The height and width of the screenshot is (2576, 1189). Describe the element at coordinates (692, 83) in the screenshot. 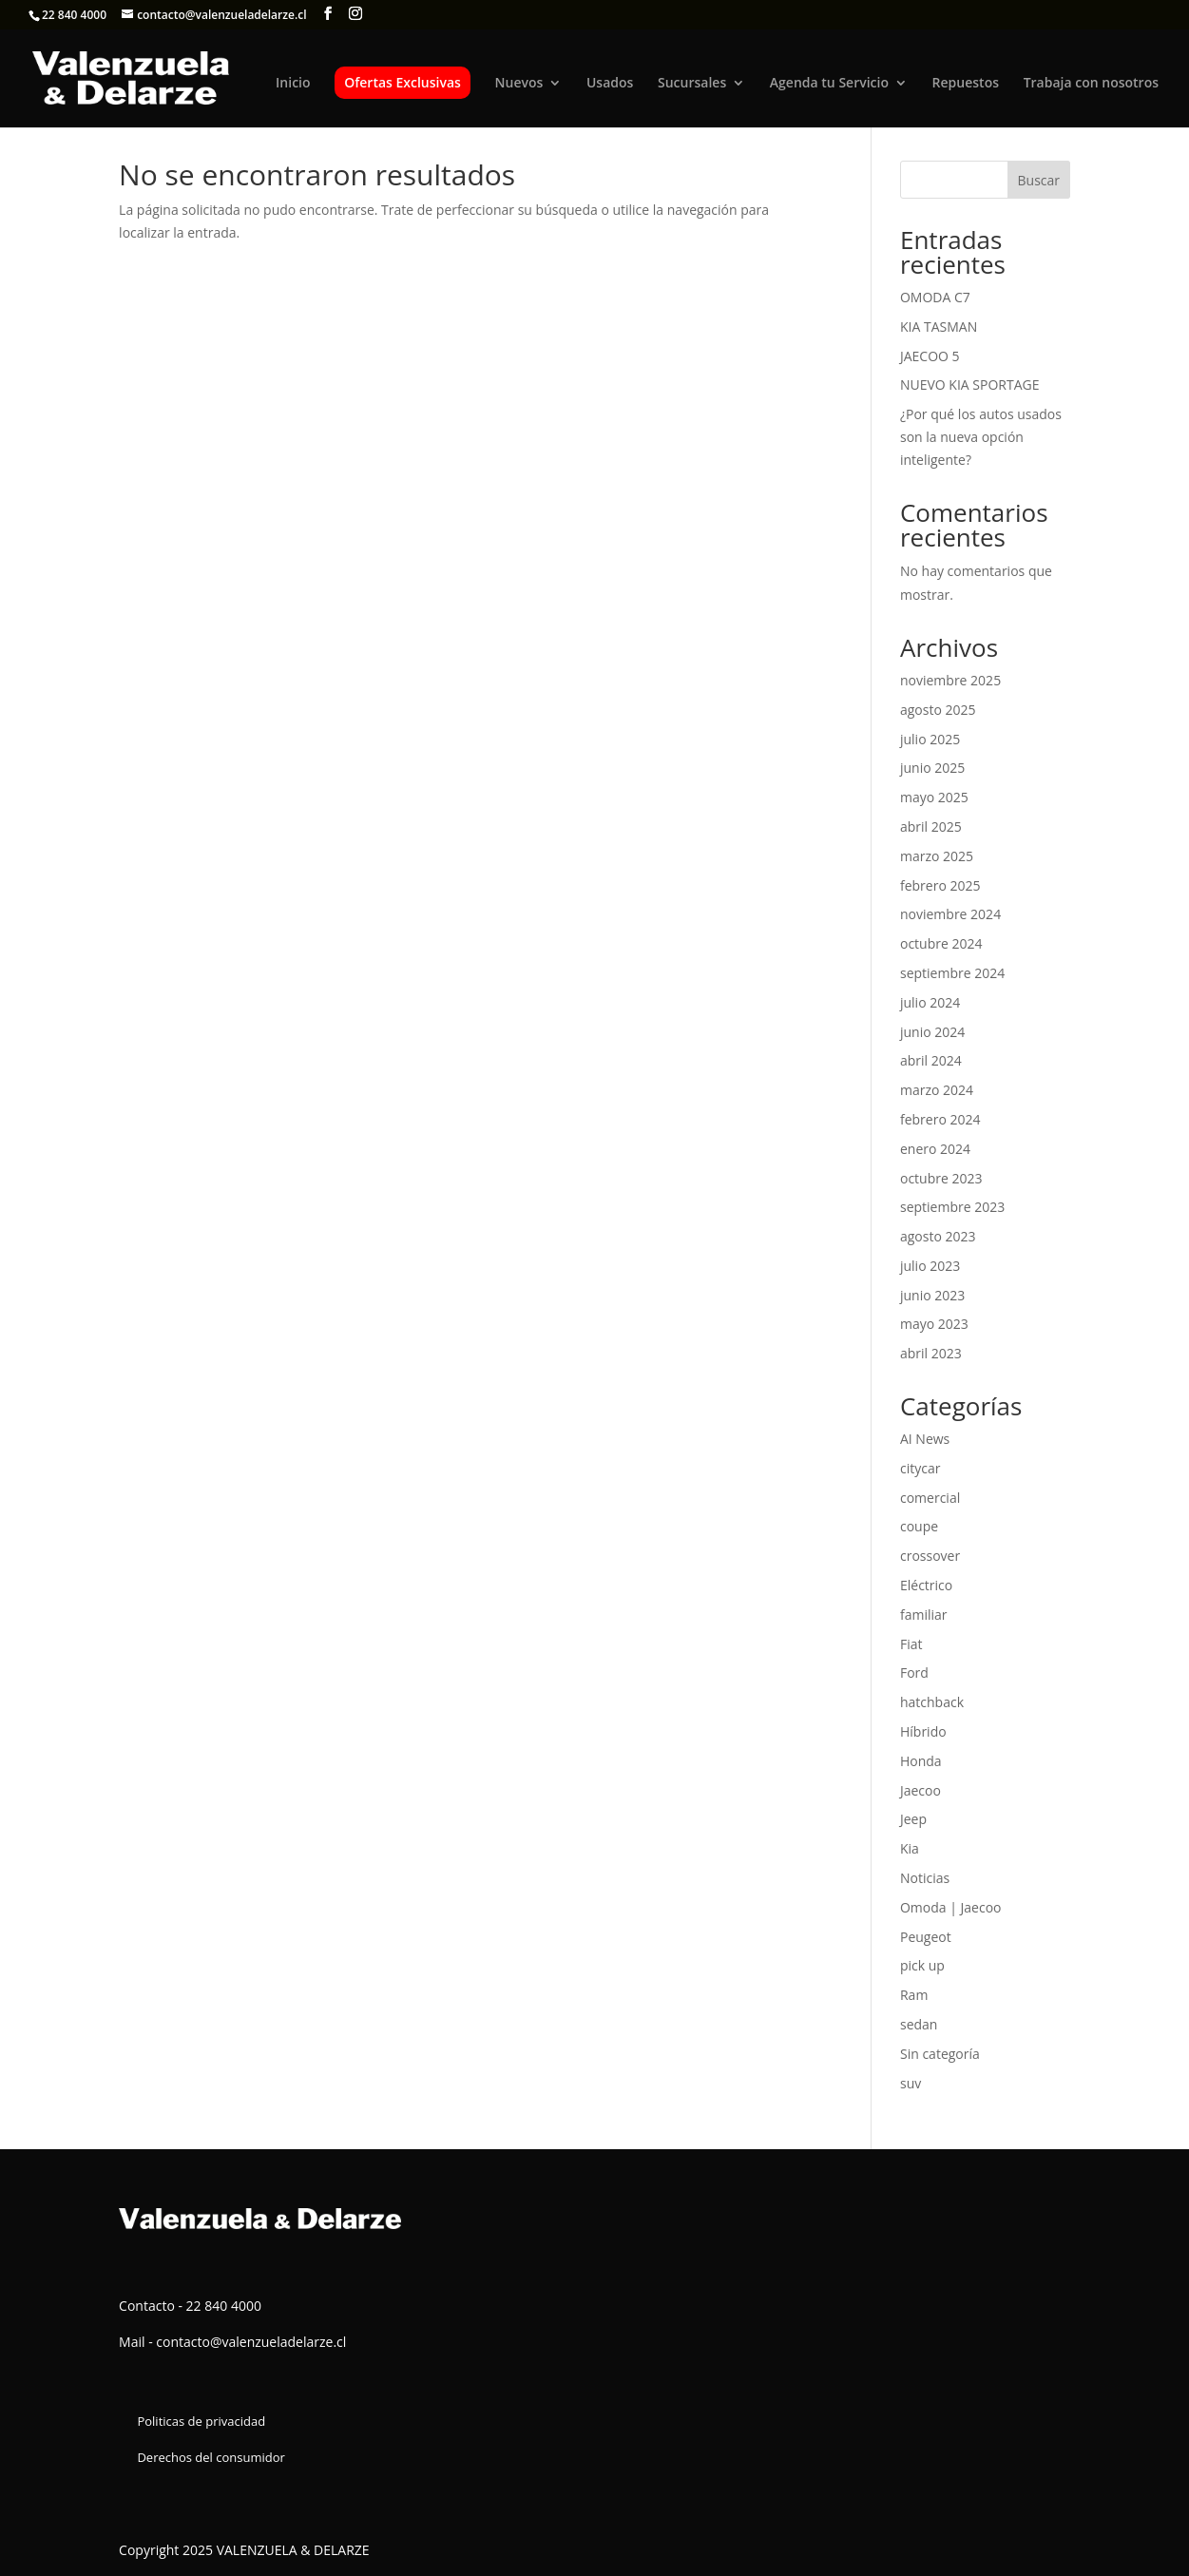

I see `Sucursales` at that location.